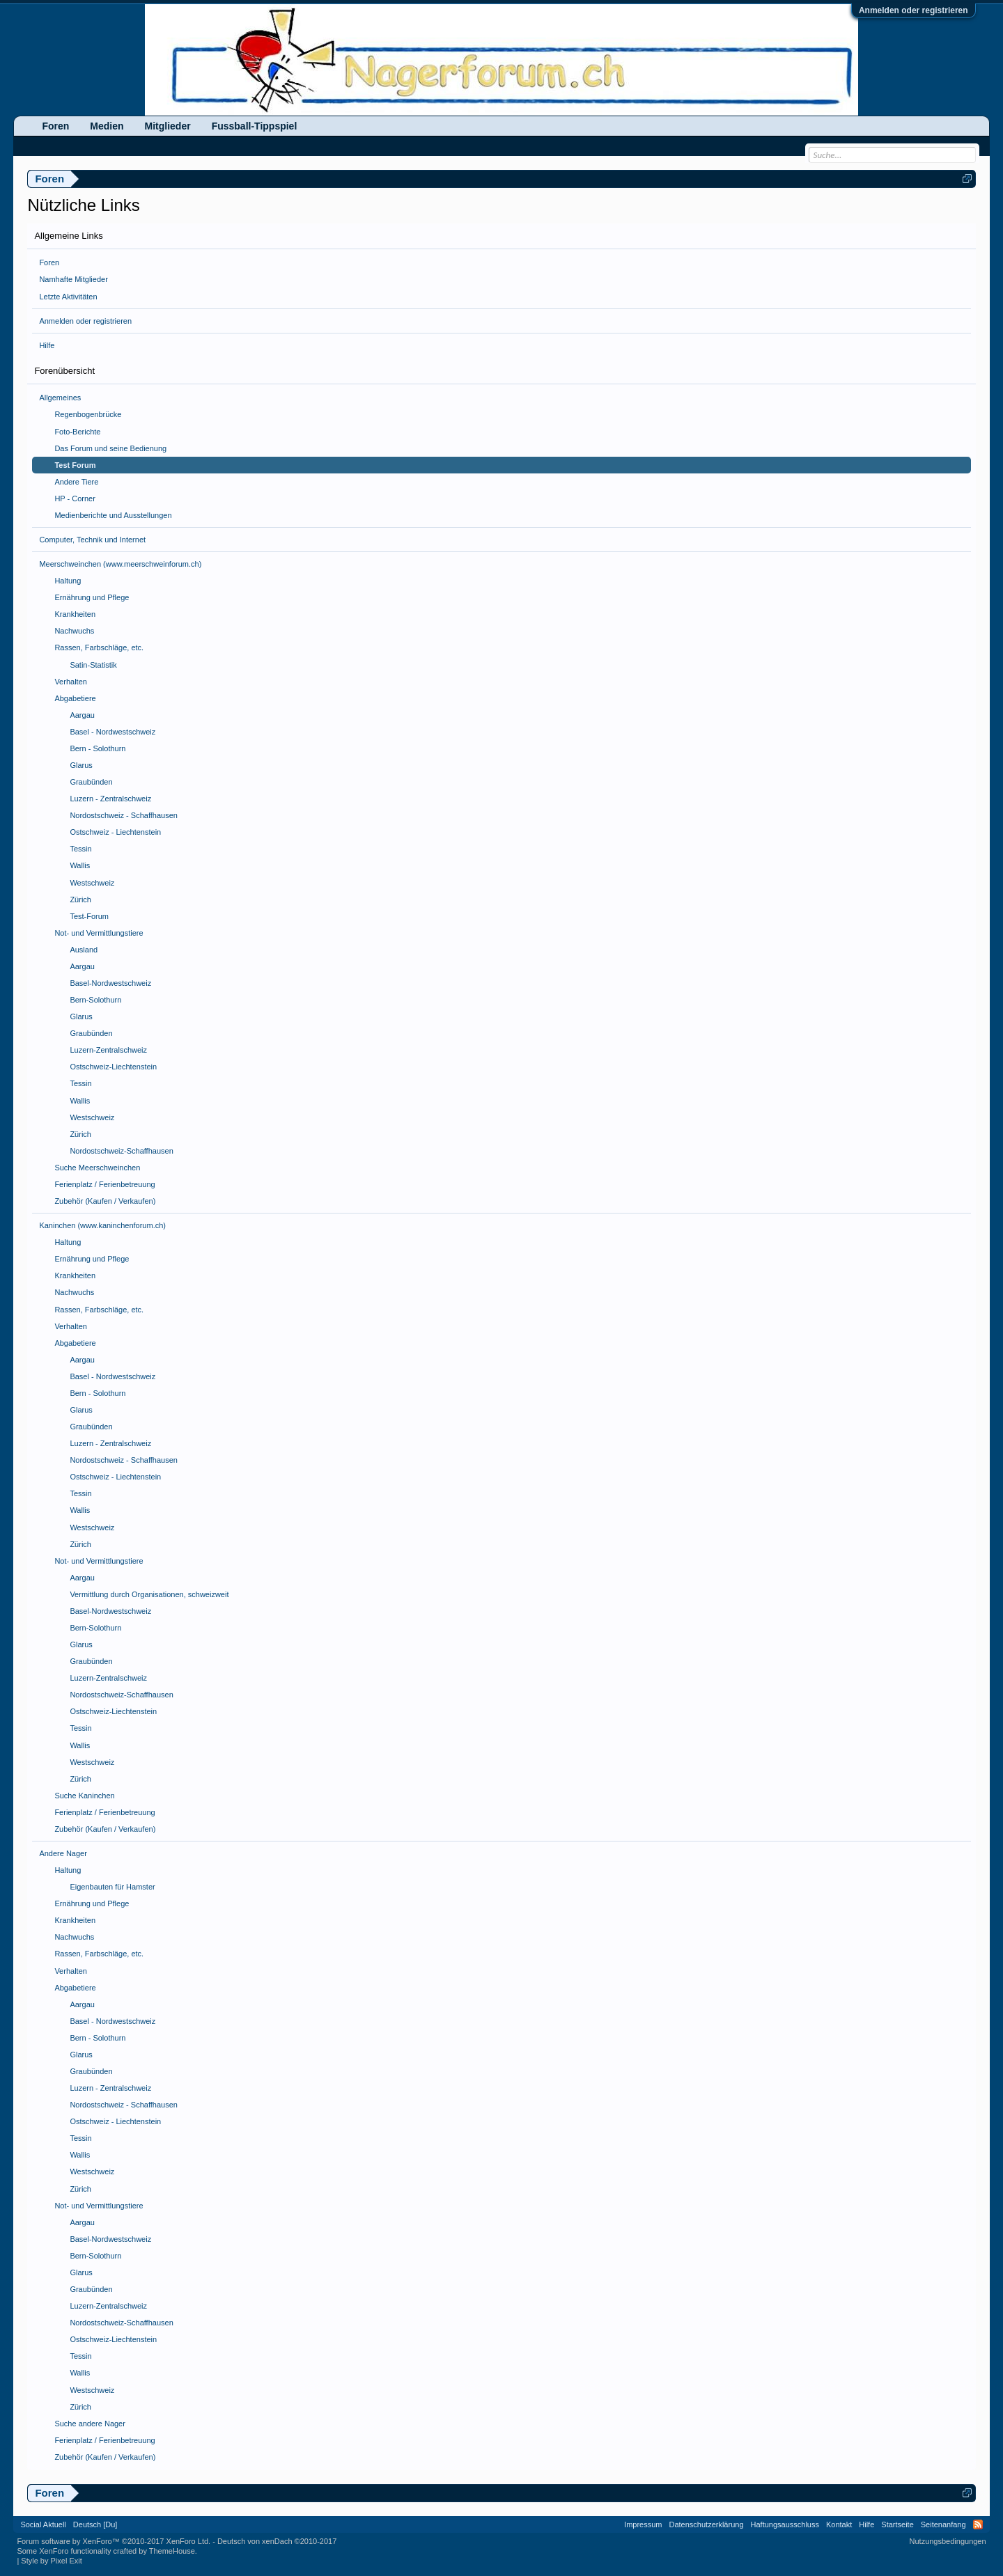  I want to click on RSS-Feed, so click(978, 2524).